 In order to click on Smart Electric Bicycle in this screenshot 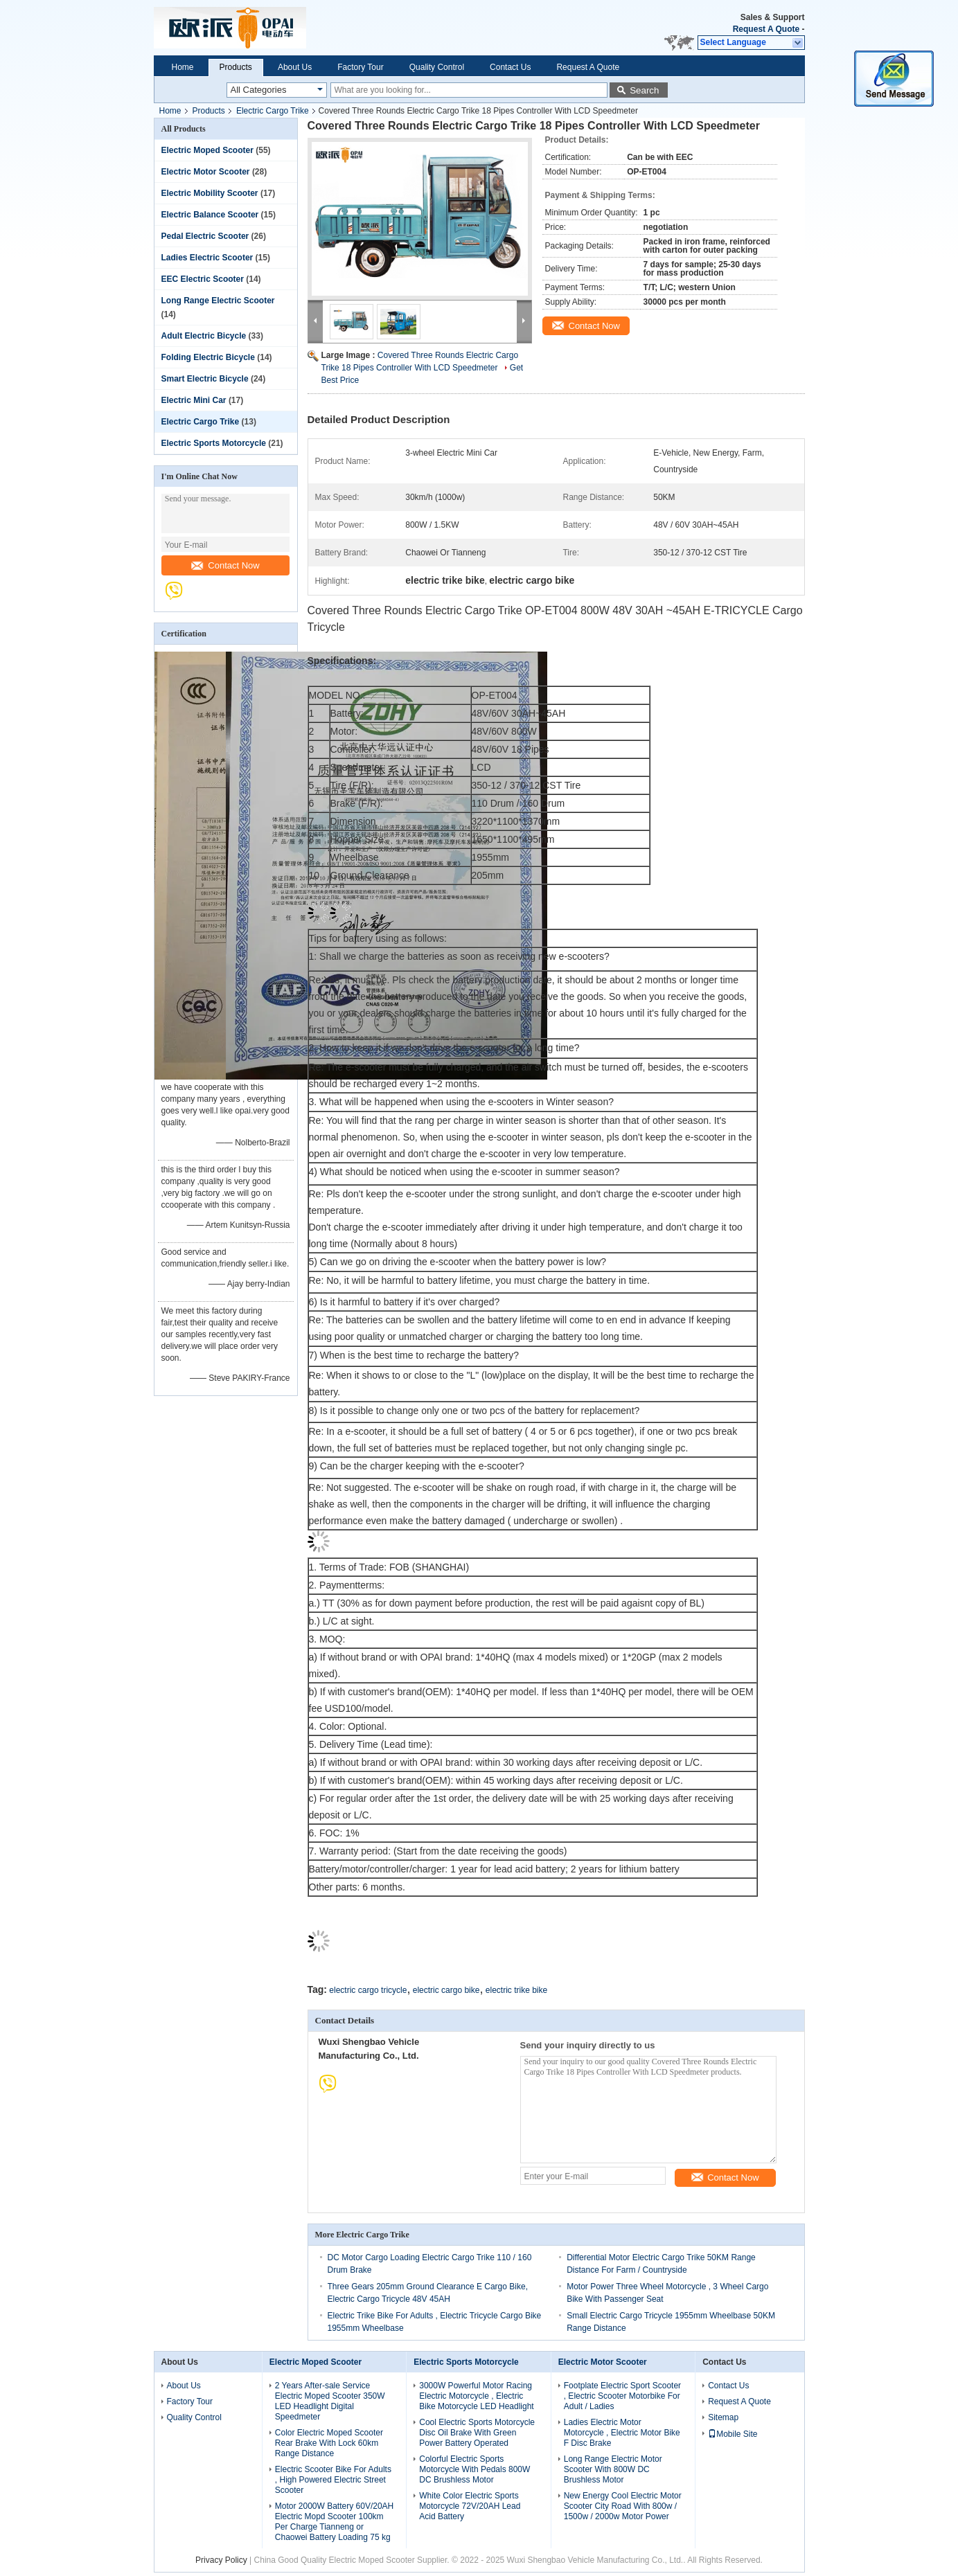, I will do `click(205, 379)`.